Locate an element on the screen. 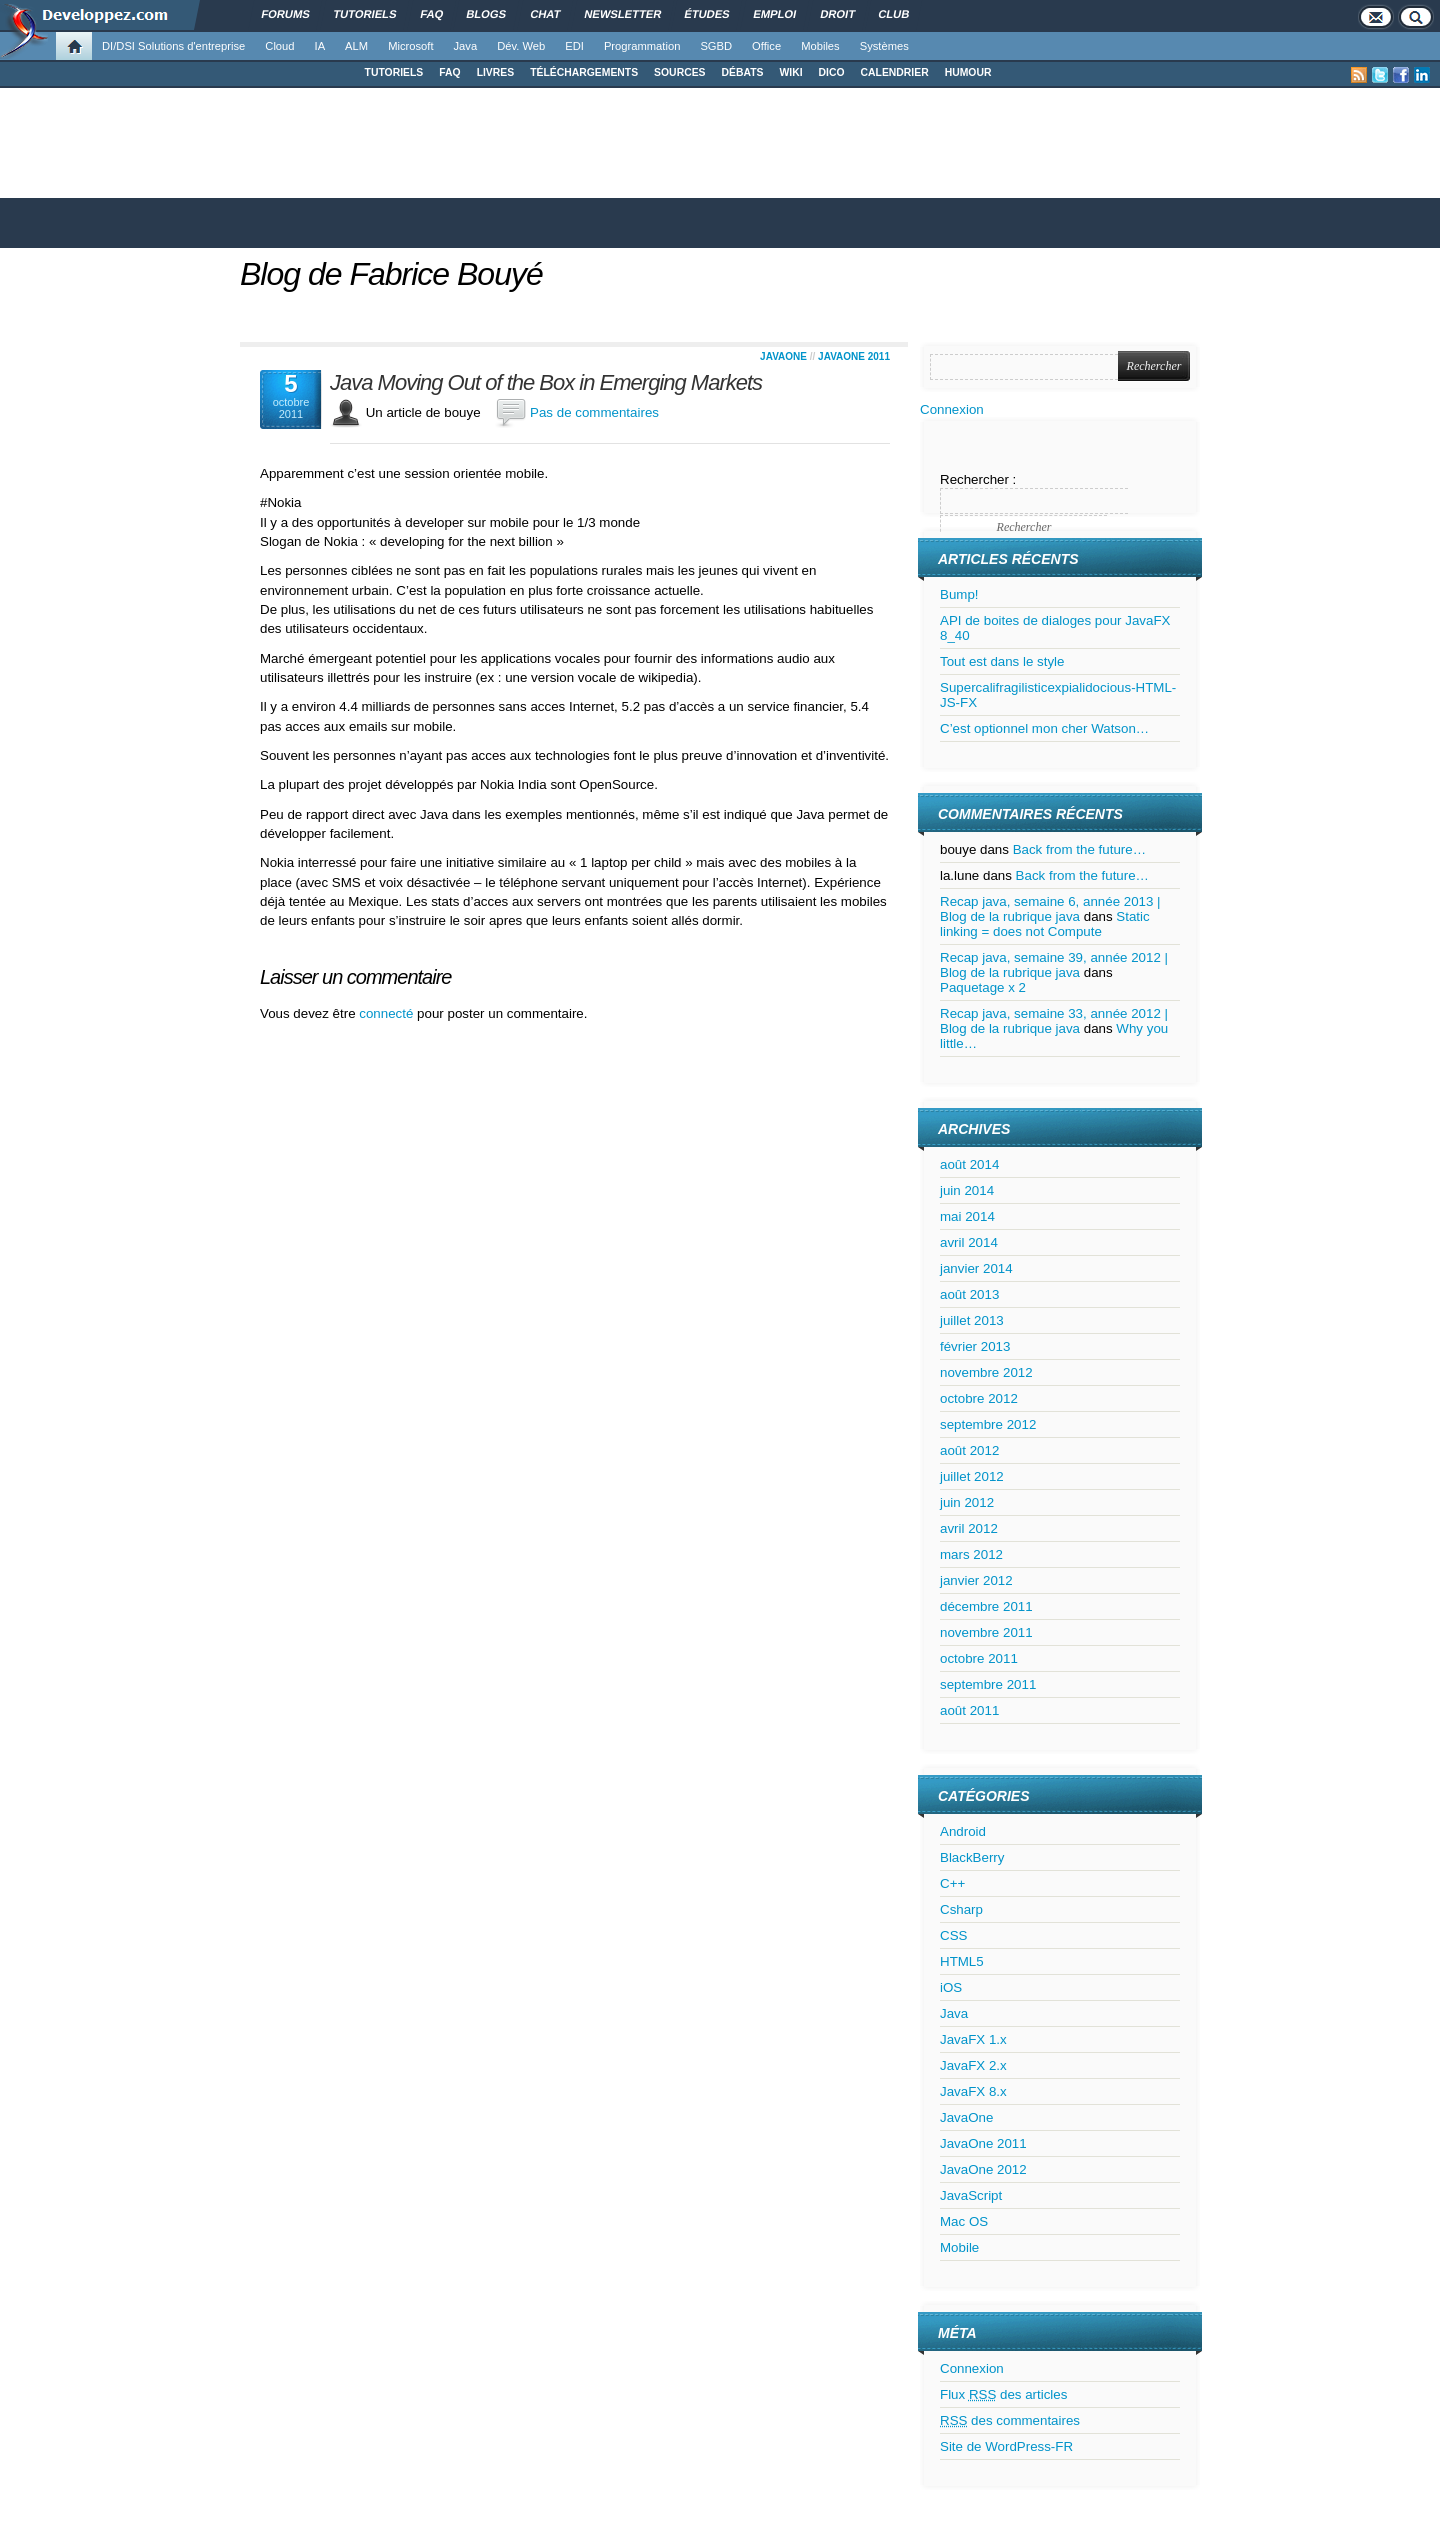 This screenshot has height=2538, width=1440. août 2012 is located at coordinates (969, 1450).